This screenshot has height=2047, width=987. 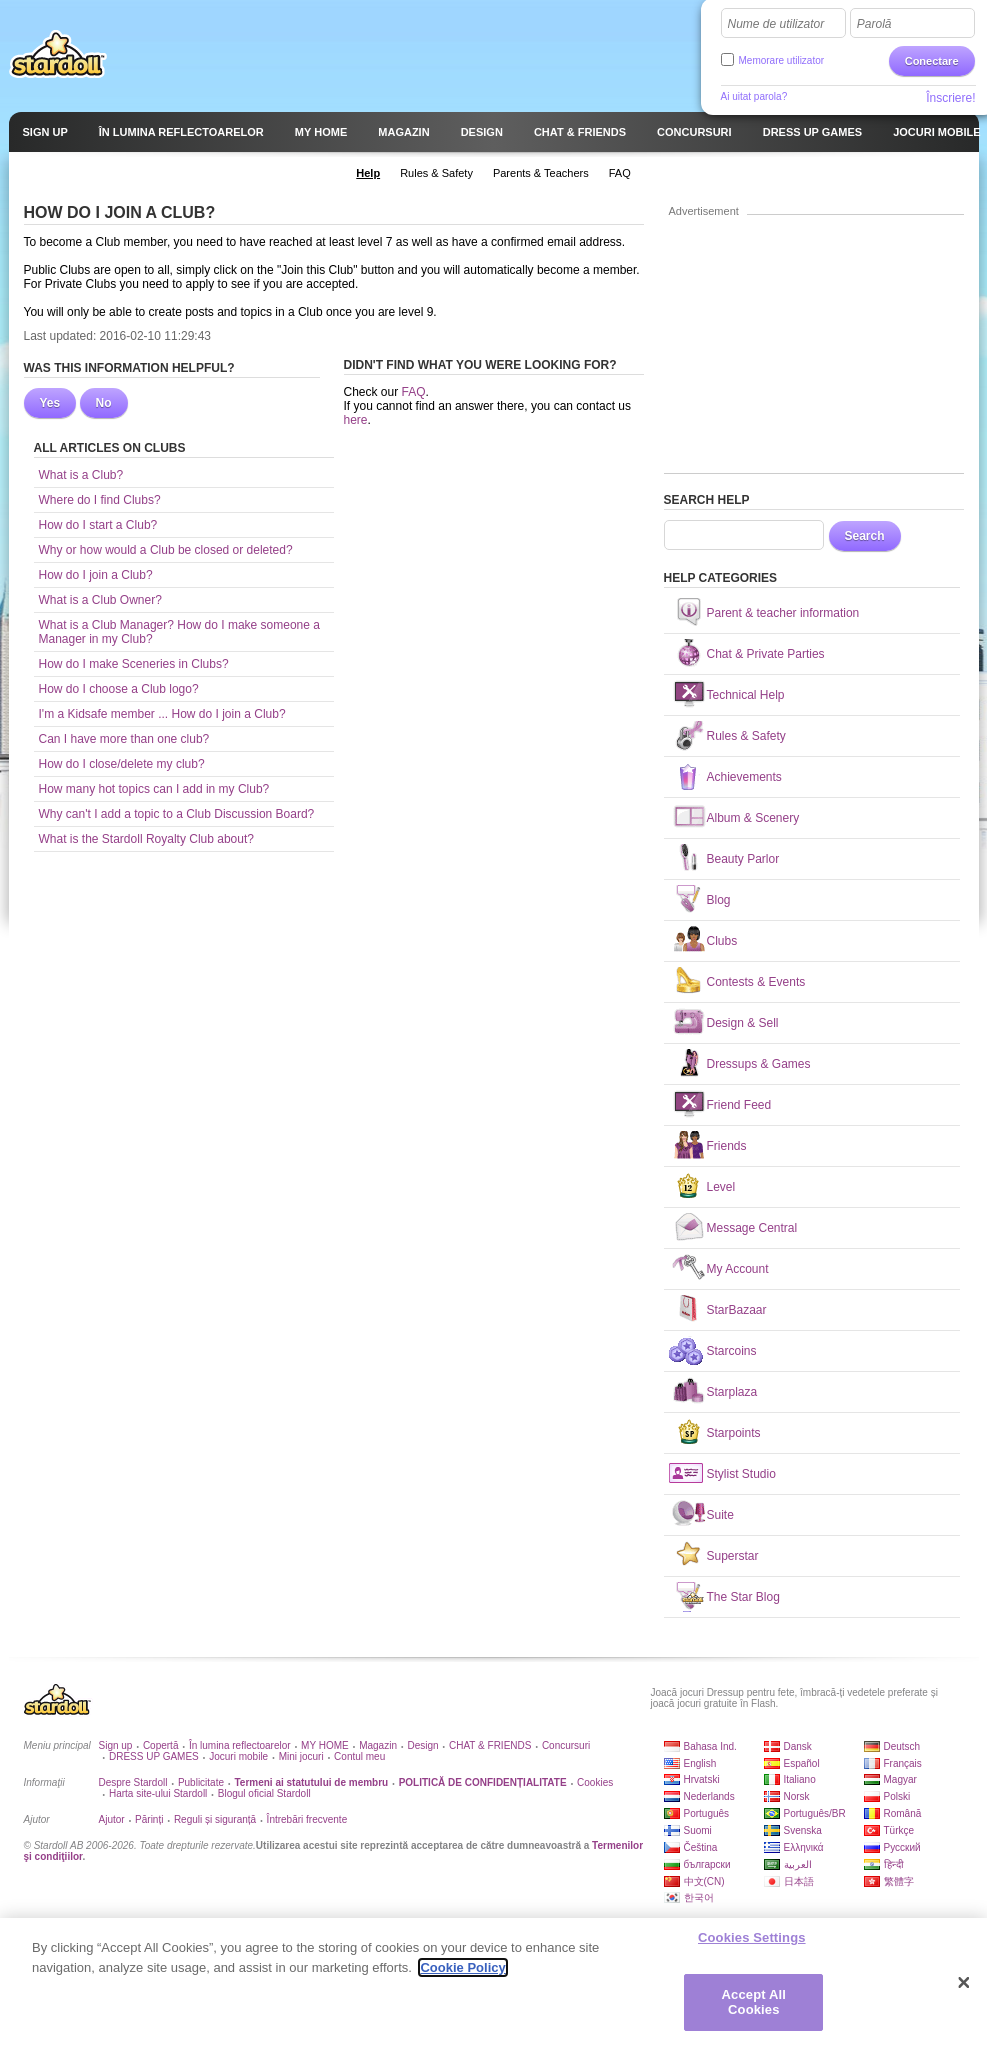 I want to click on Accept All Cookies, so click(x=754, y=2005).